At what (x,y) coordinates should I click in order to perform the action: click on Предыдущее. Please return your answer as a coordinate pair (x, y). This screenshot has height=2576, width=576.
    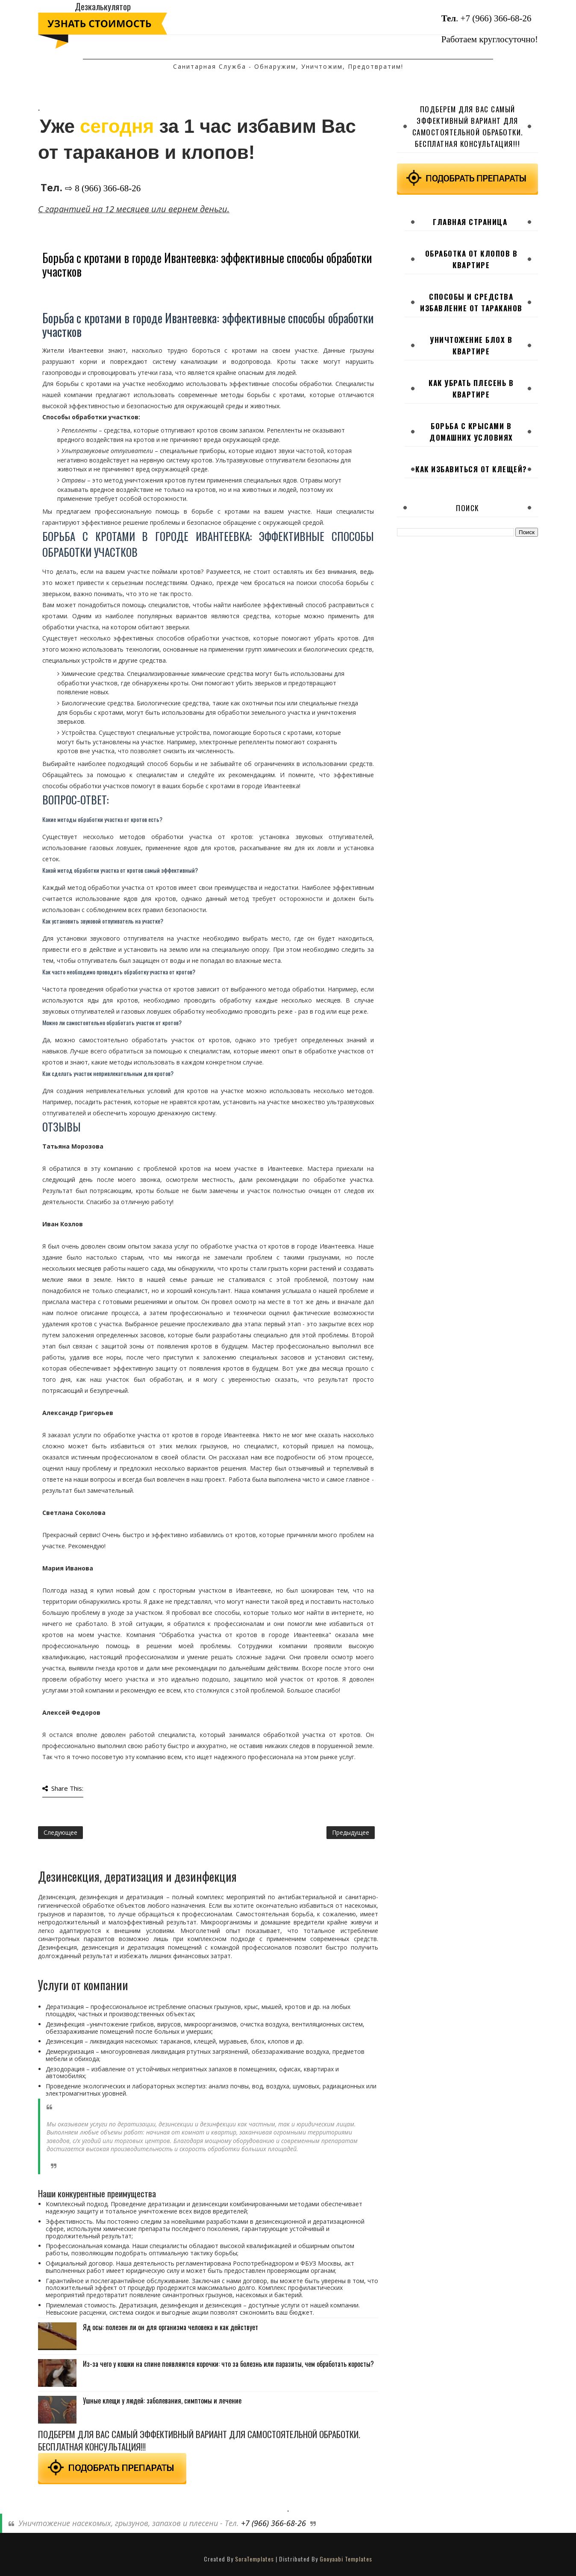
    Looking at the image, I should click on (350, 1832).